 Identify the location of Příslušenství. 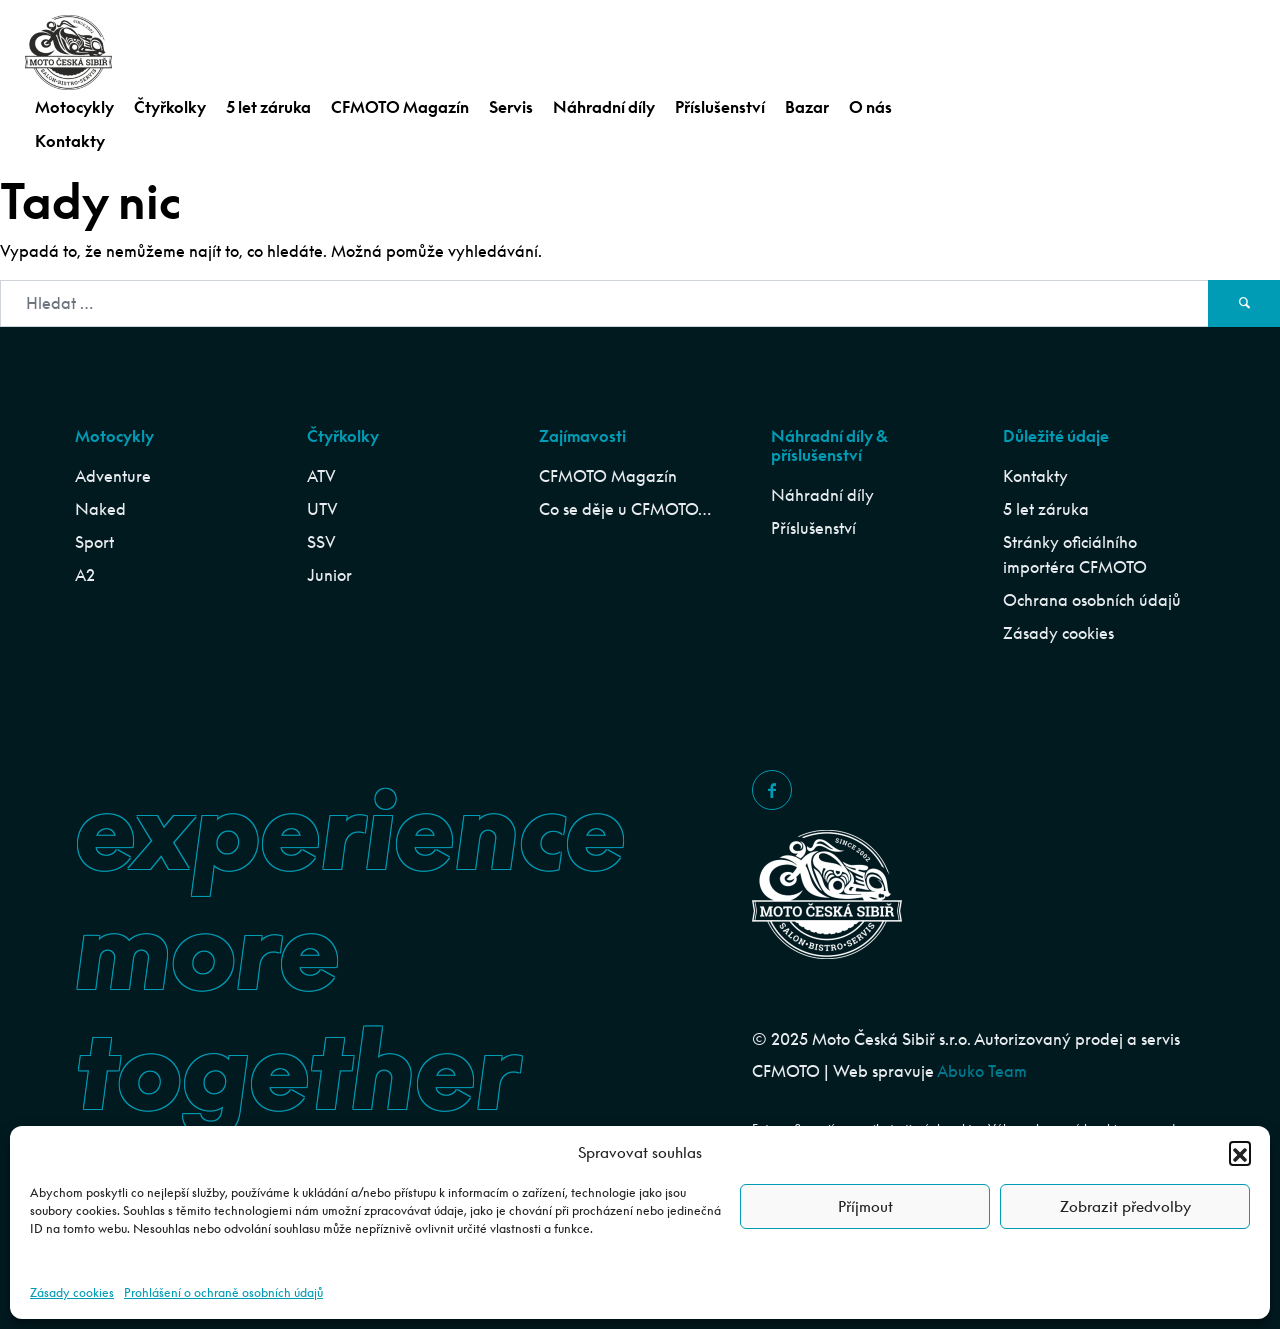
(720, 107).